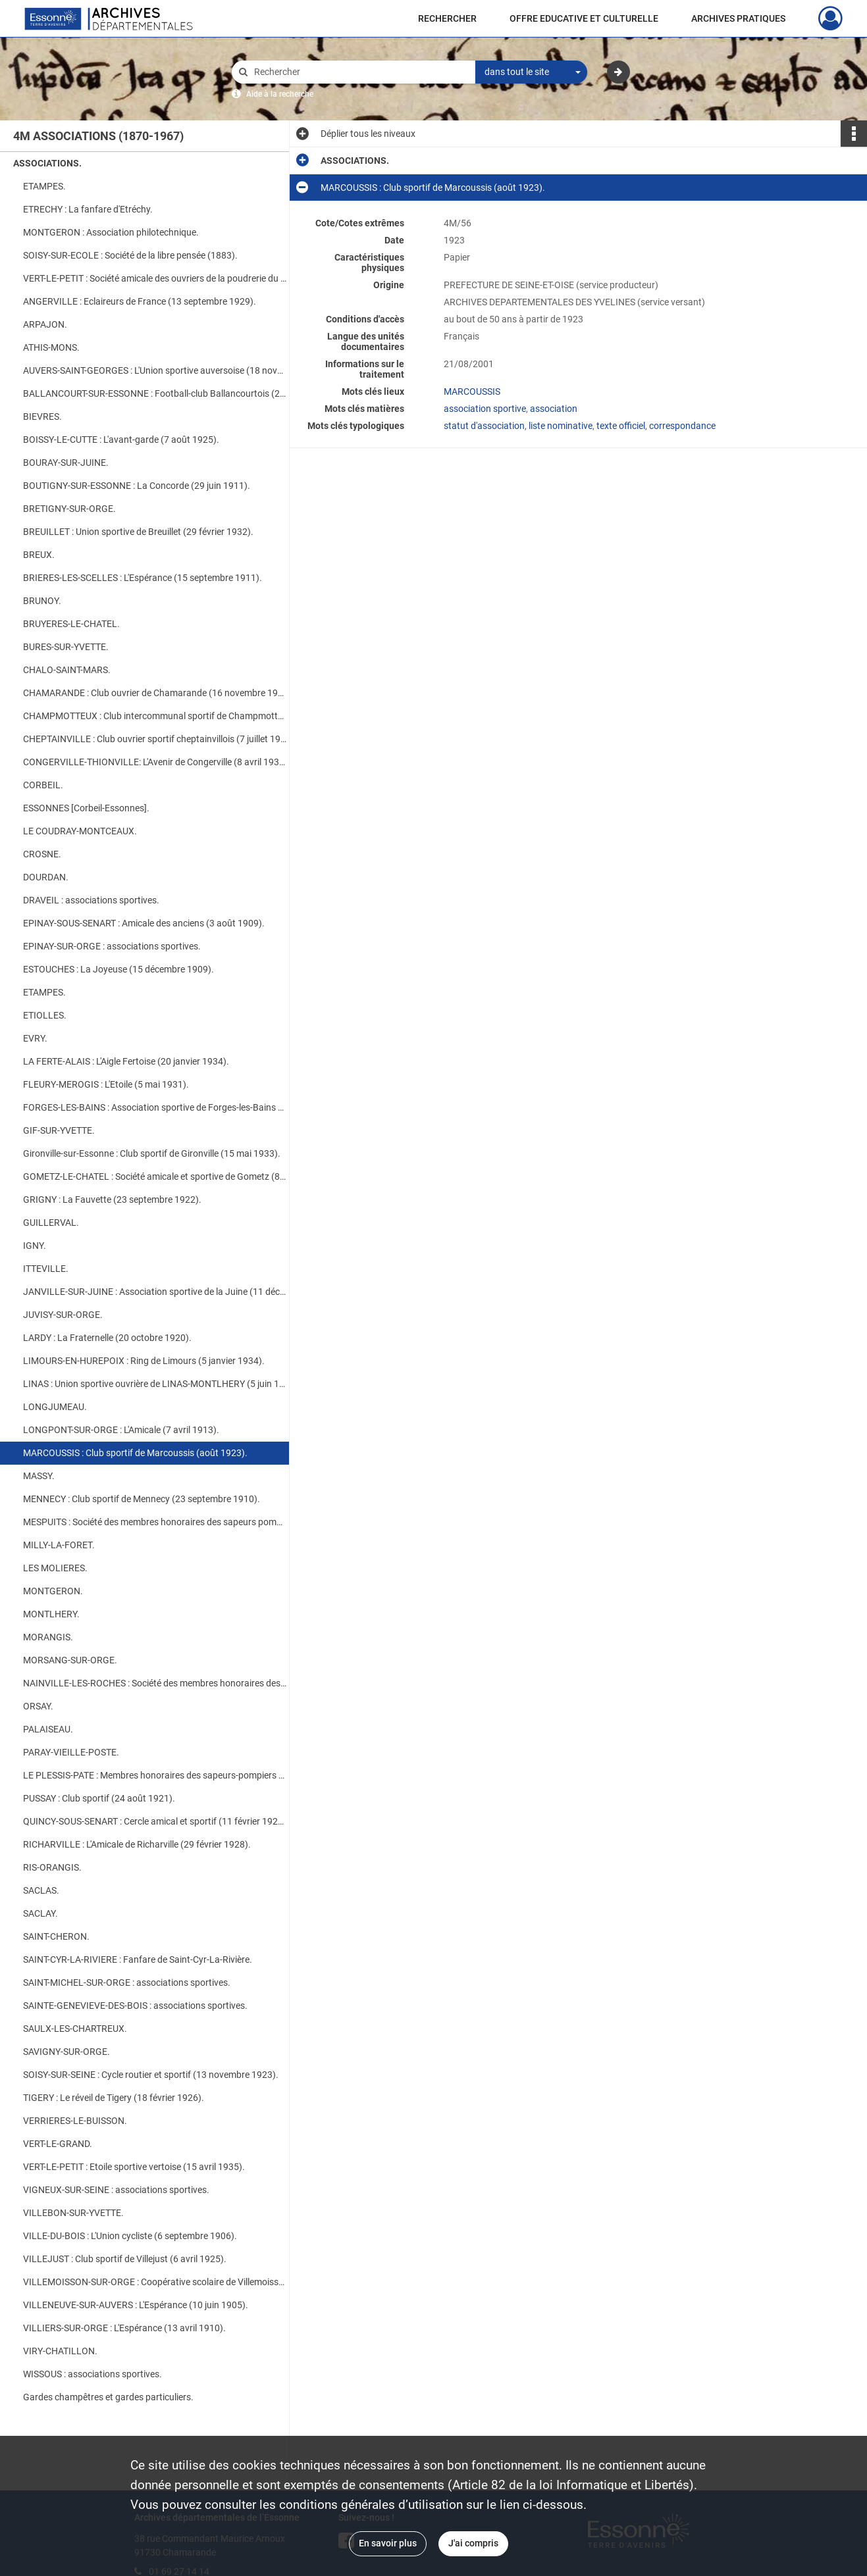  I want to click on WISSOUS : associations sportives., so click(92, 2374).